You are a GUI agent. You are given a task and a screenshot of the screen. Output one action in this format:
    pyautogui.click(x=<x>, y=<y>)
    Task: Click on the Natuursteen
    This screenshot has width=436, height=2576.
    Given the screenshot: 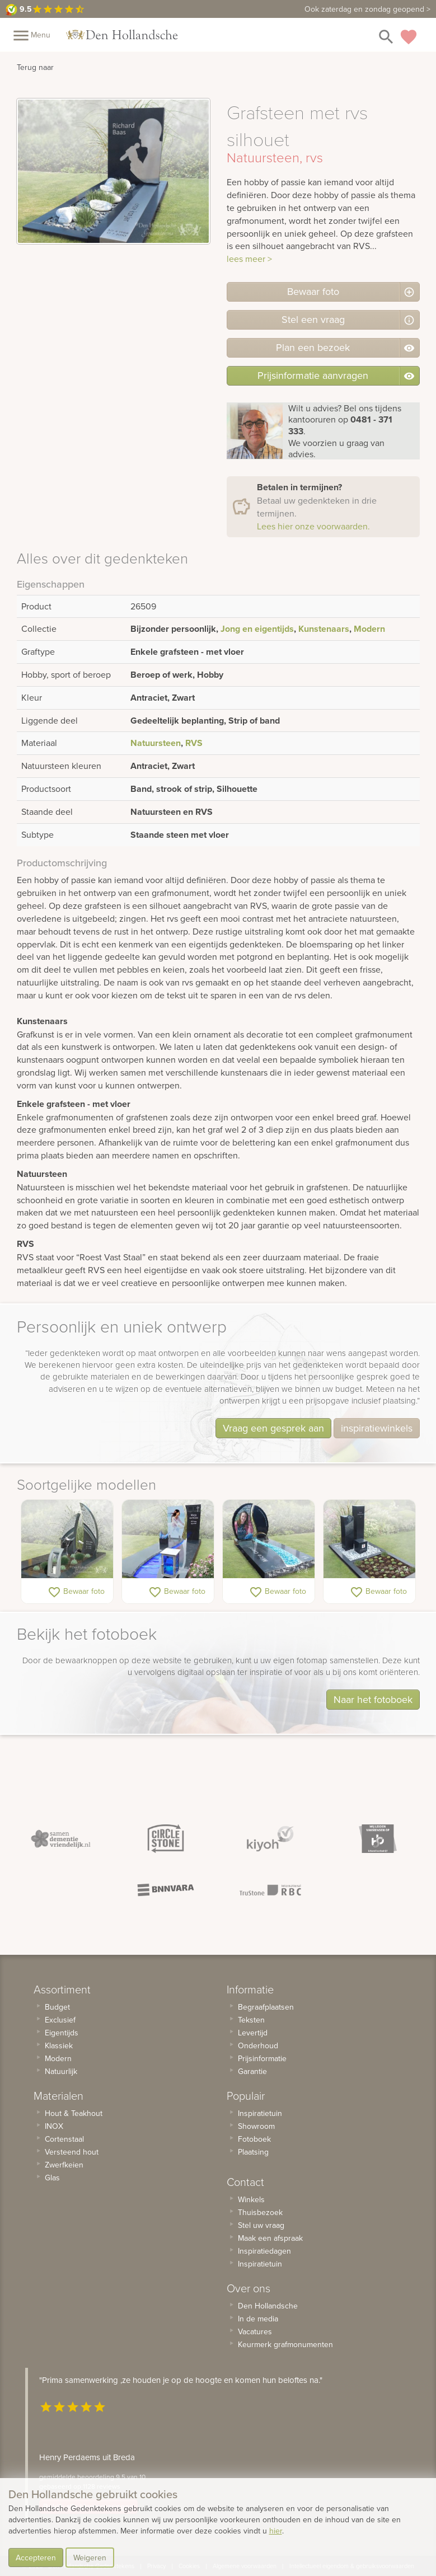 What is the action you would take?
    pyautogui.click(x=155, y=742)
    